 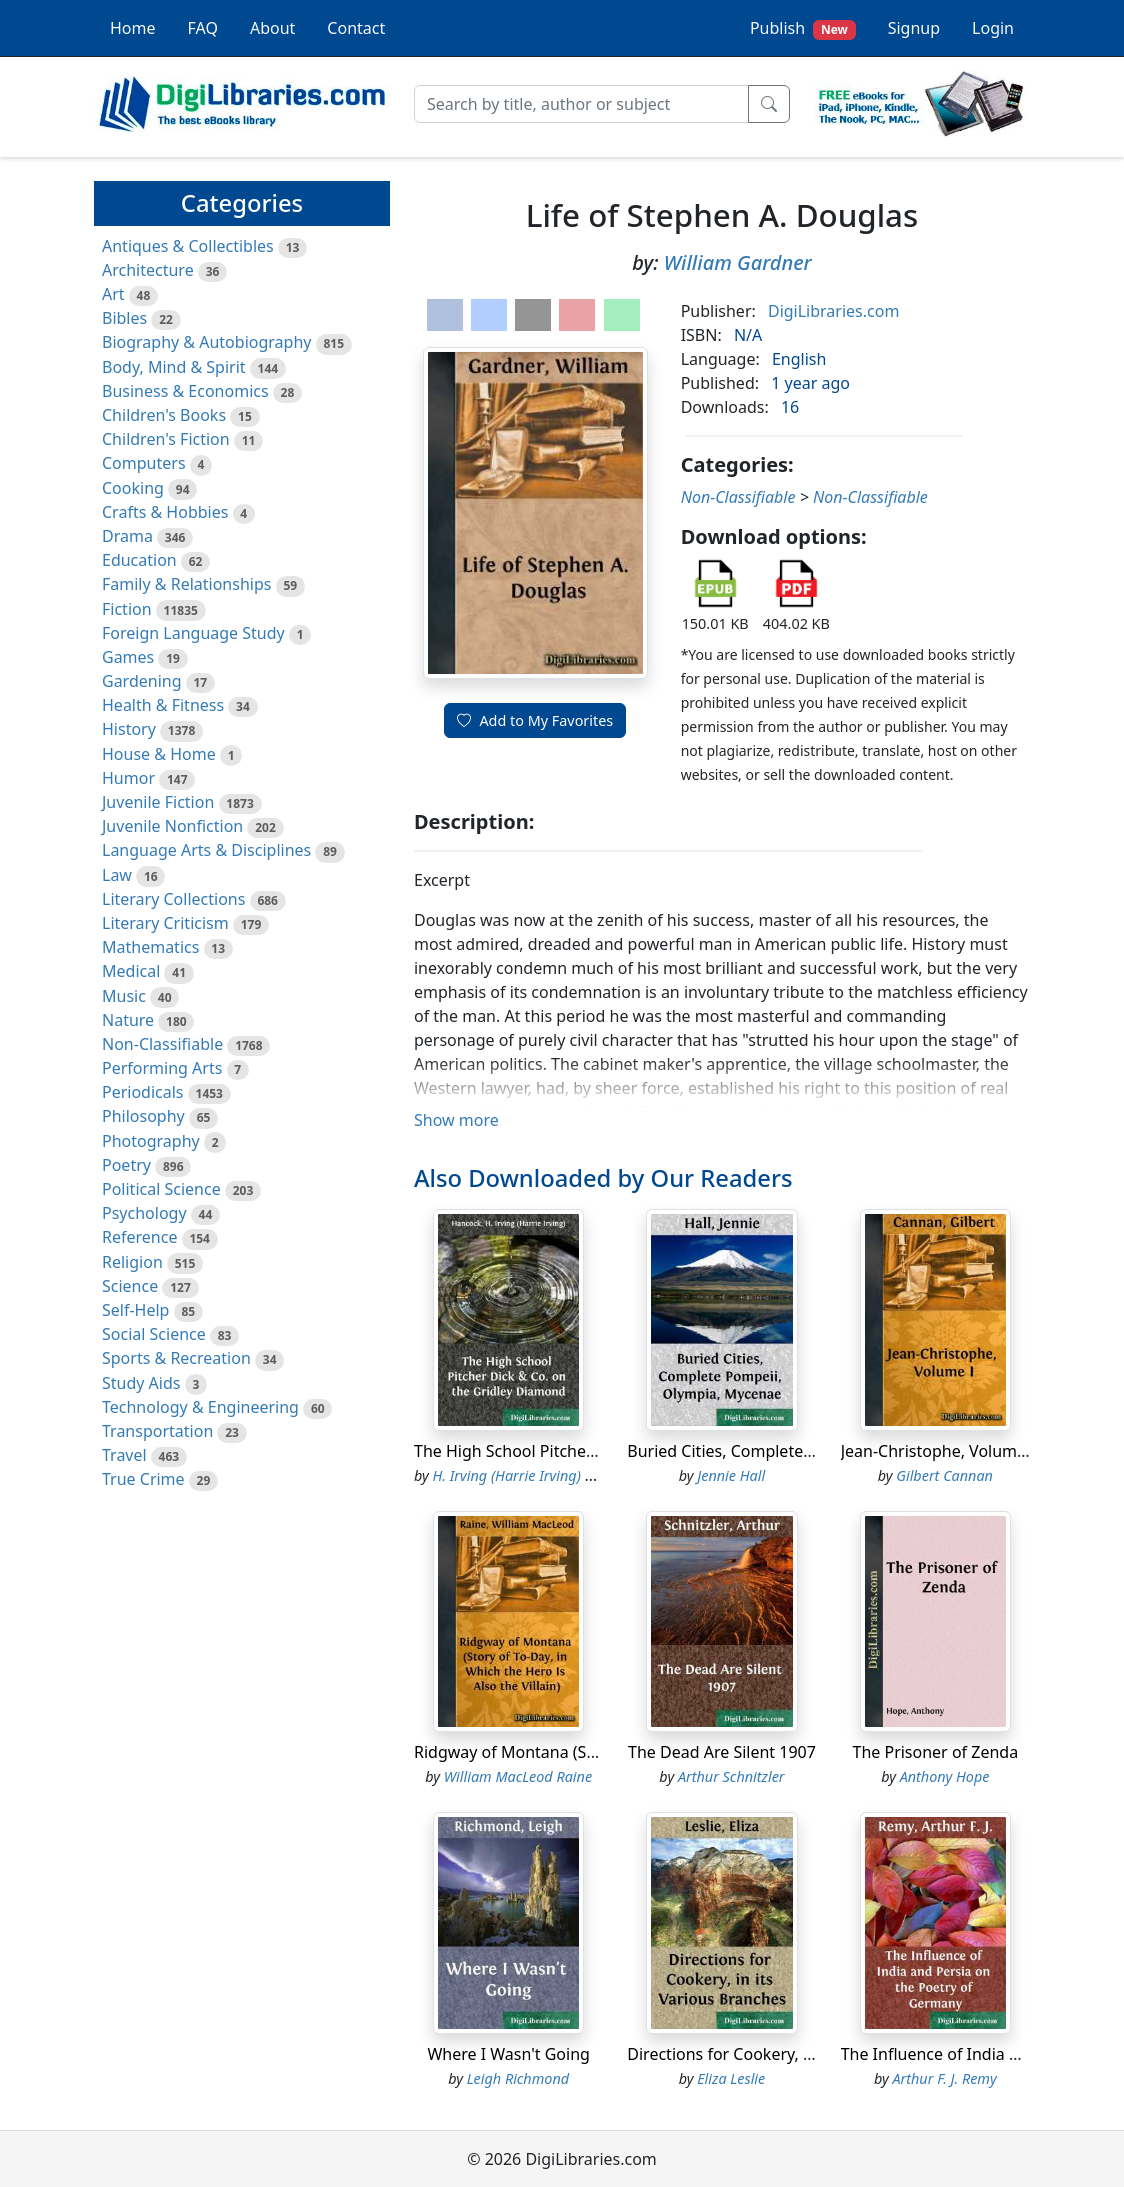 I want to click on Self-Help, so click(x=135, y=1310).